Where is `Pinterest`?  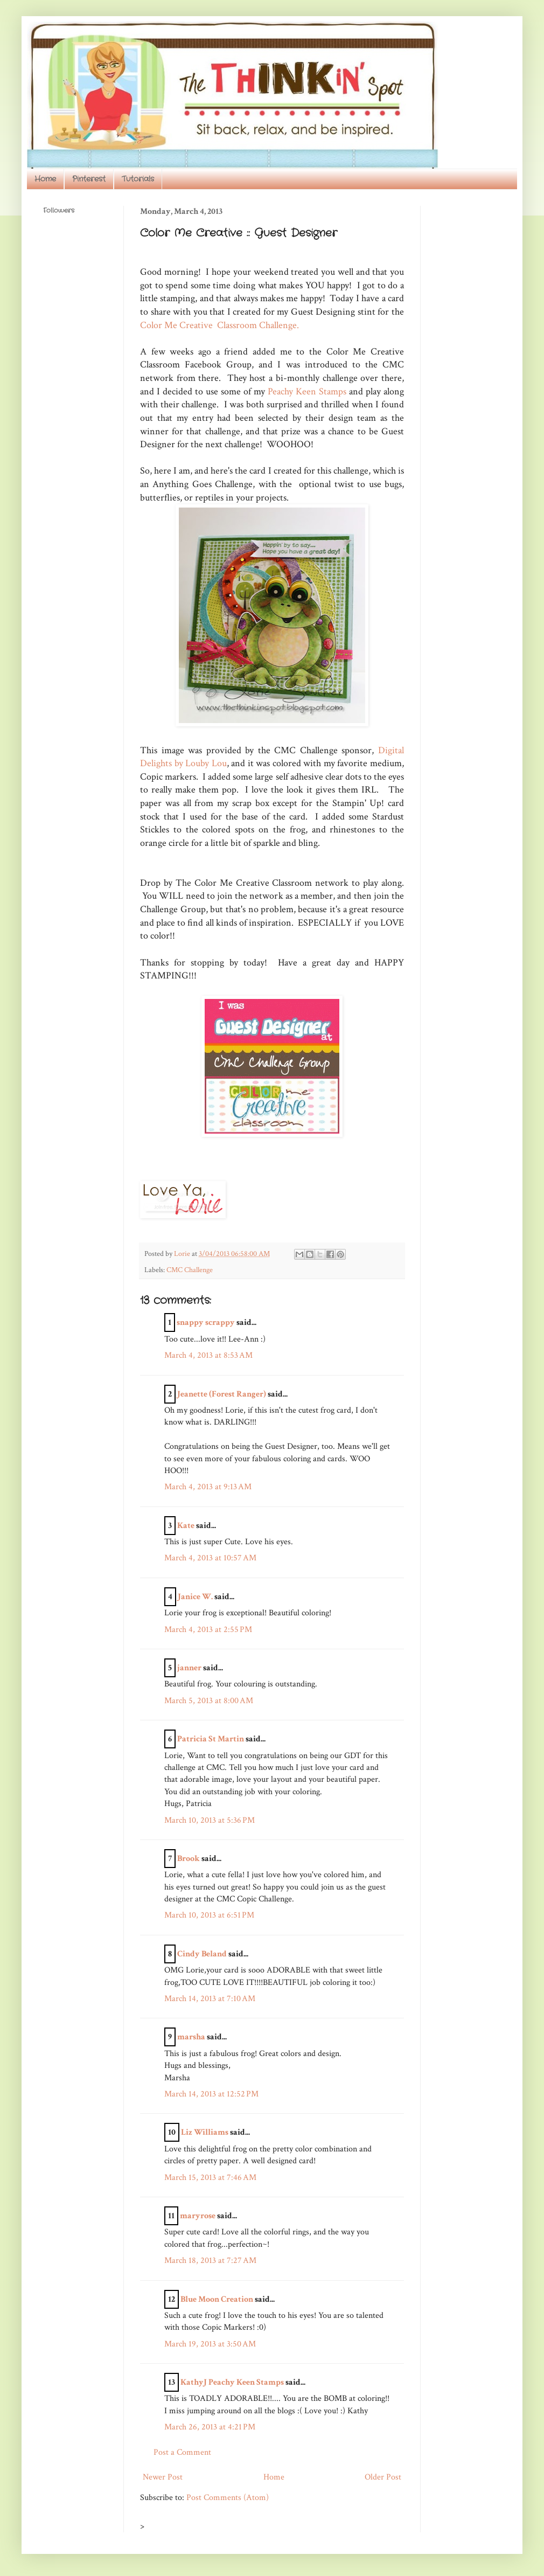
Pinterest is located at coordinates (89, 178).